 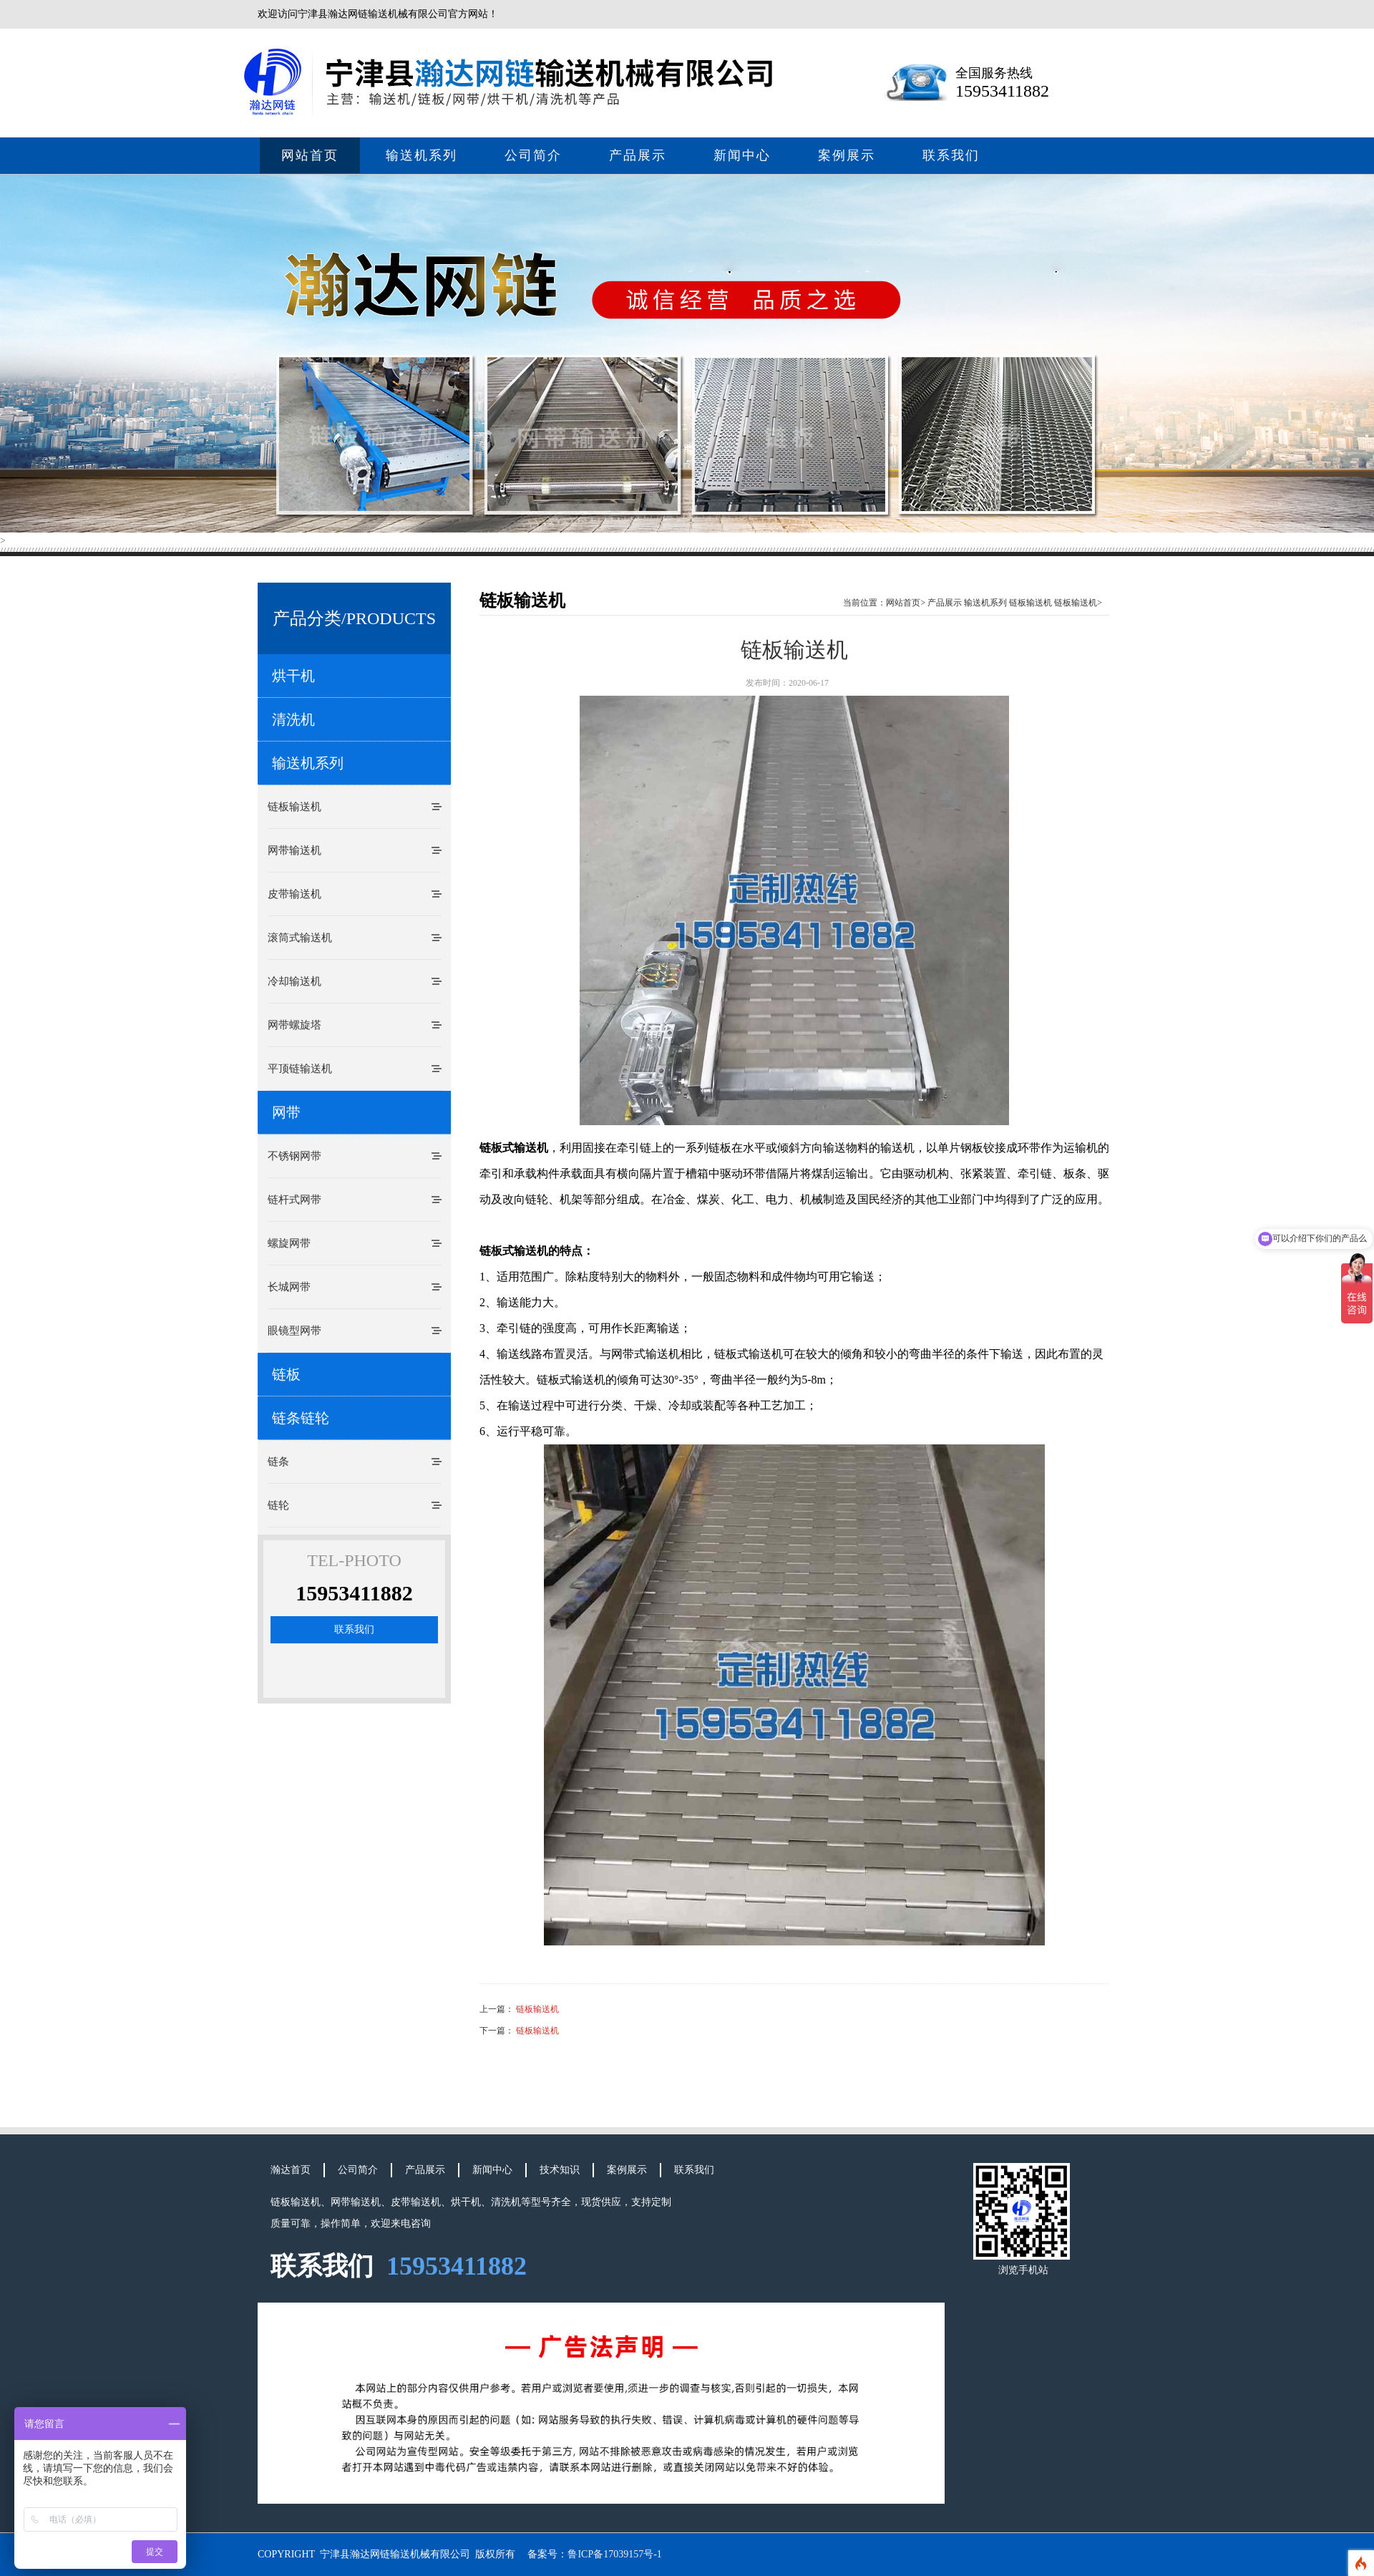 I want to click on 链板输送机, so click(x=294, y=806).